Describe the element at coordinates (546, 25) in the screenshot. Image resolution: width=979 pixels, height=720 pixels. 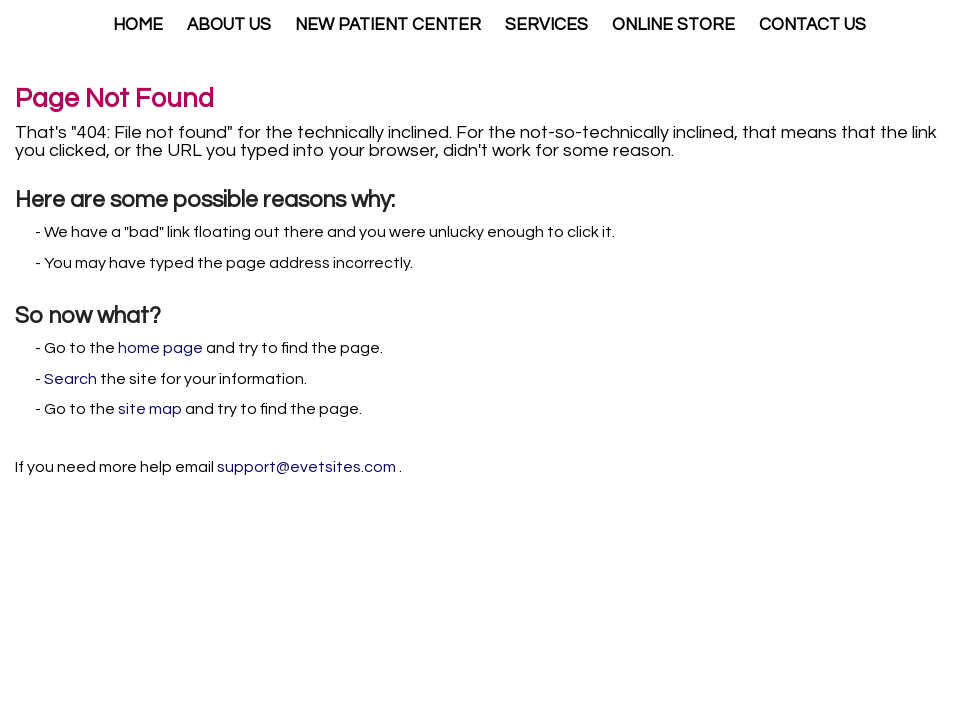
I see `Services` at that location.